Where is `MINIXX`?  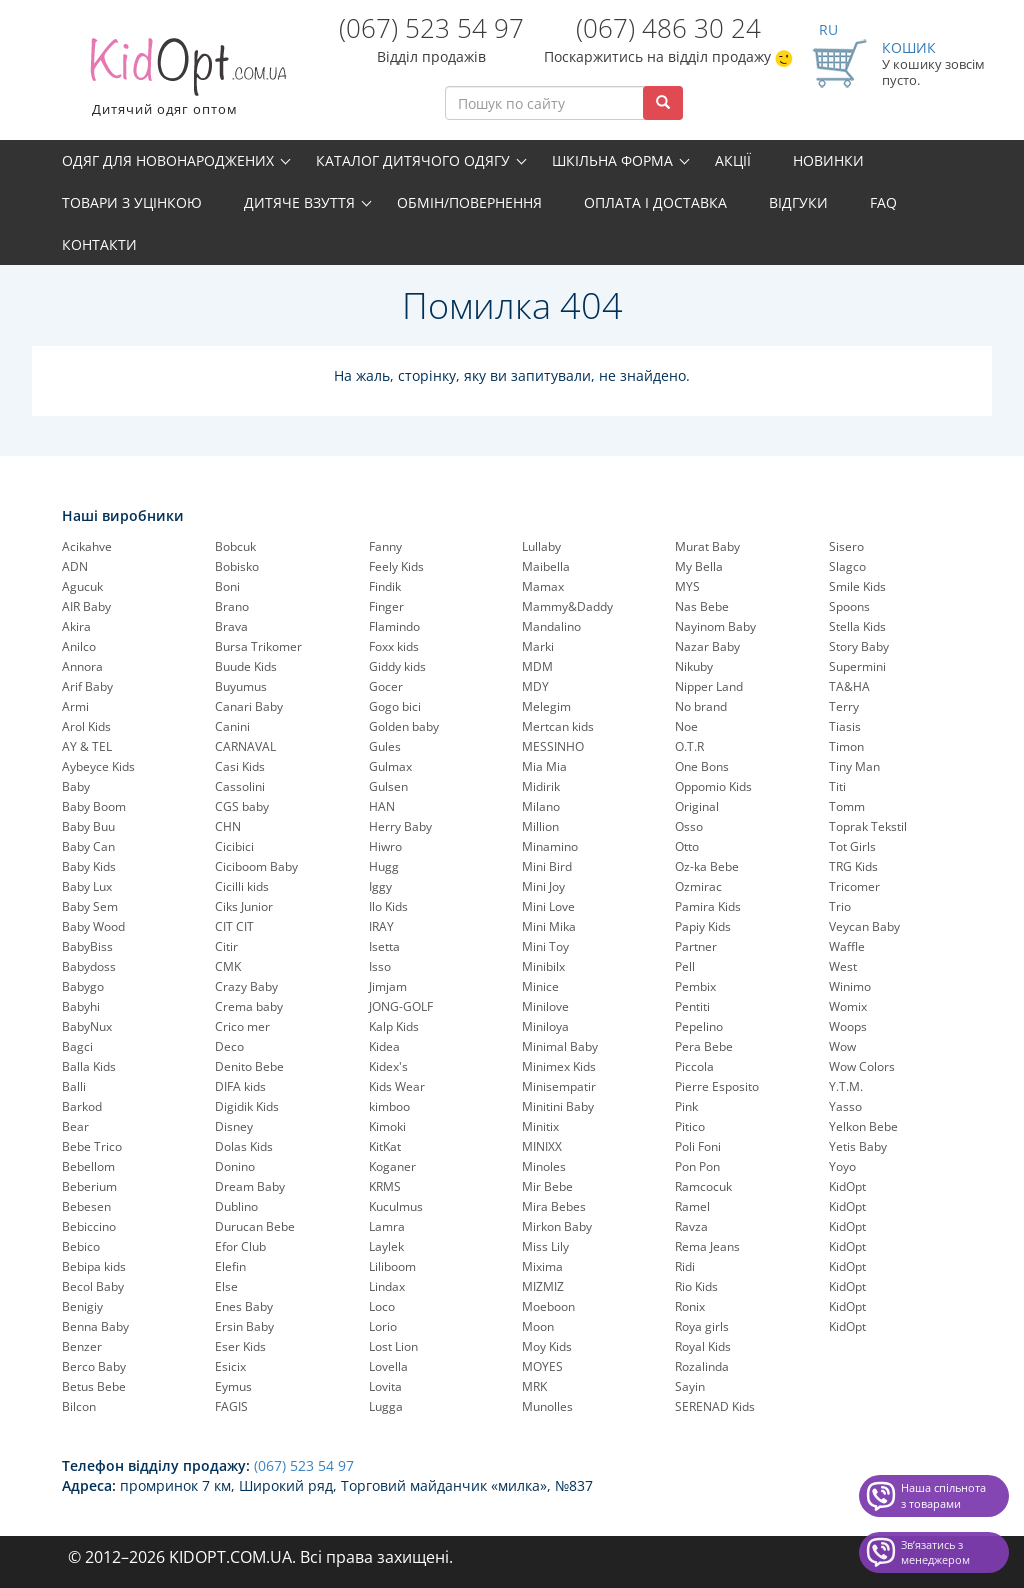 MINIXX is located at coordinates (542, 1146).